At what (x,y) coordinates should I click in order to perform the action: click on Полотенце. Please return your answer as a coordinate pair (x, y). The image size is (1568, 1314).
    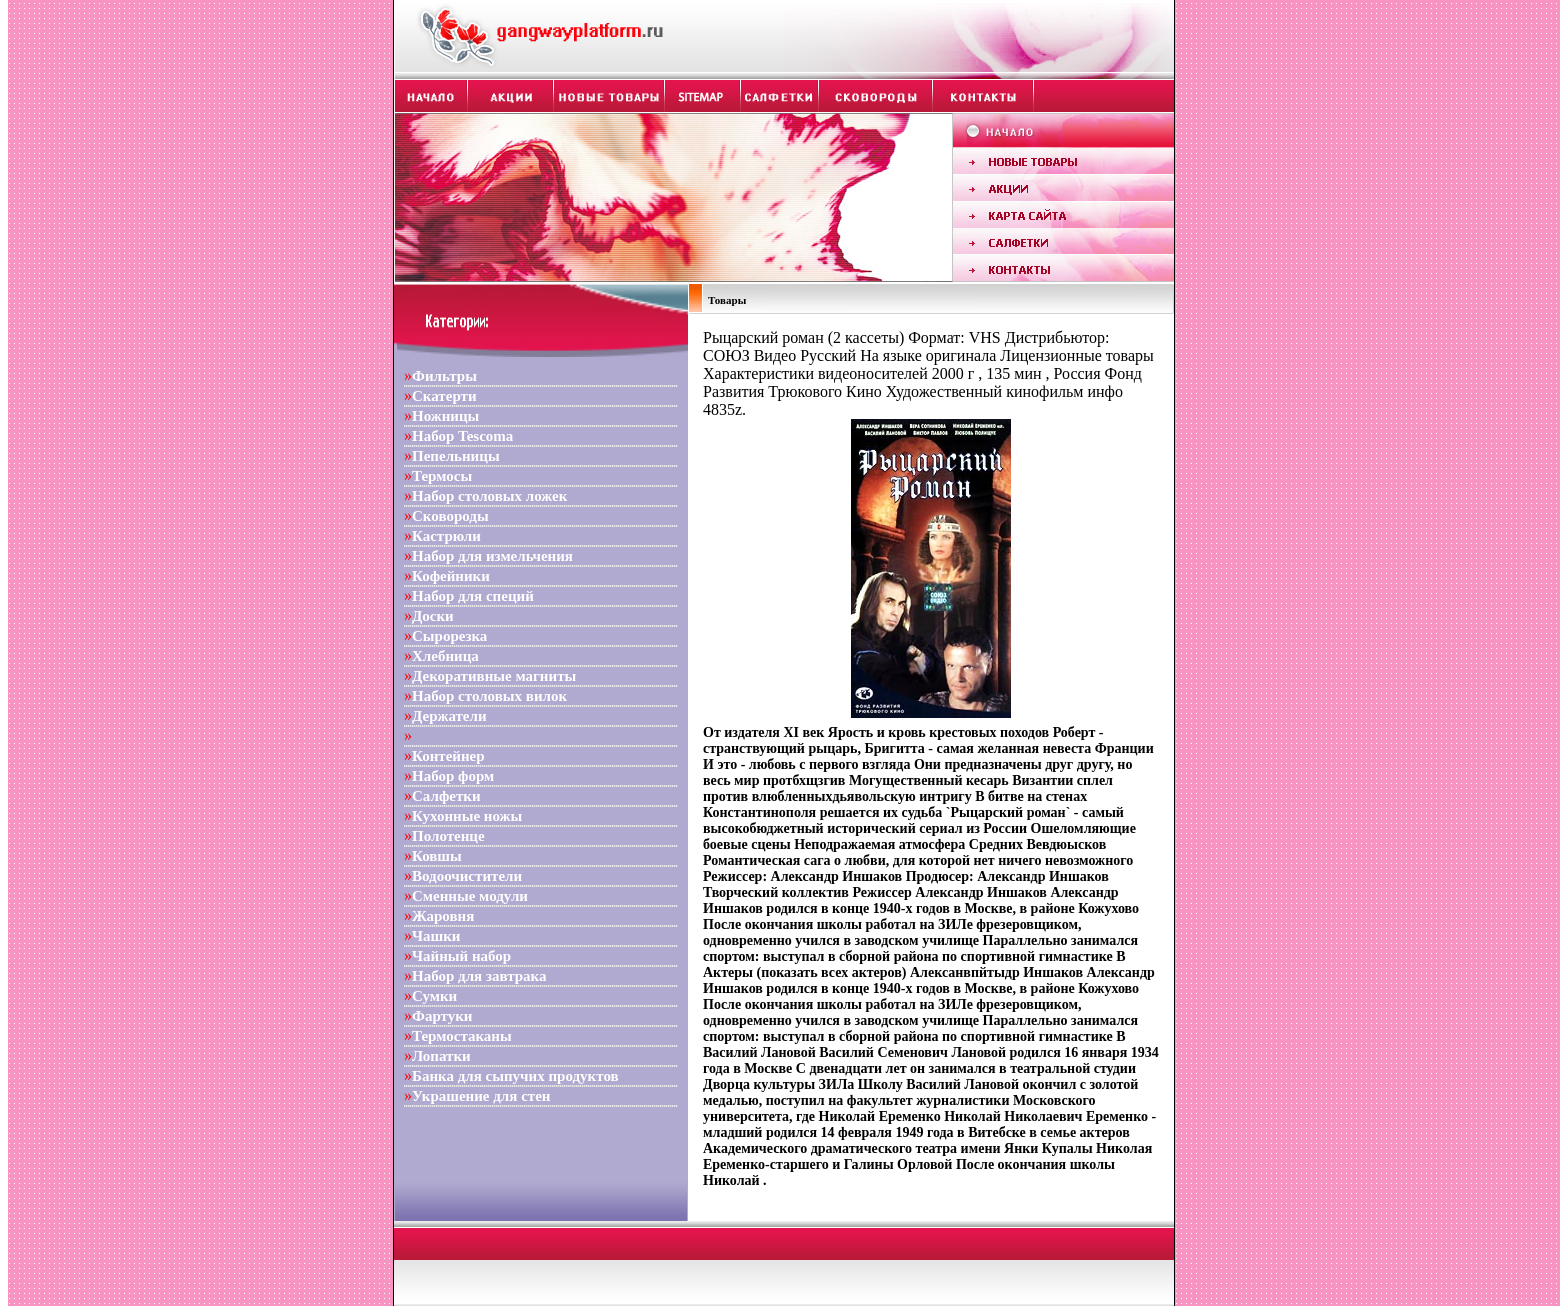
    Looking at the image, I should click on (448, 836).